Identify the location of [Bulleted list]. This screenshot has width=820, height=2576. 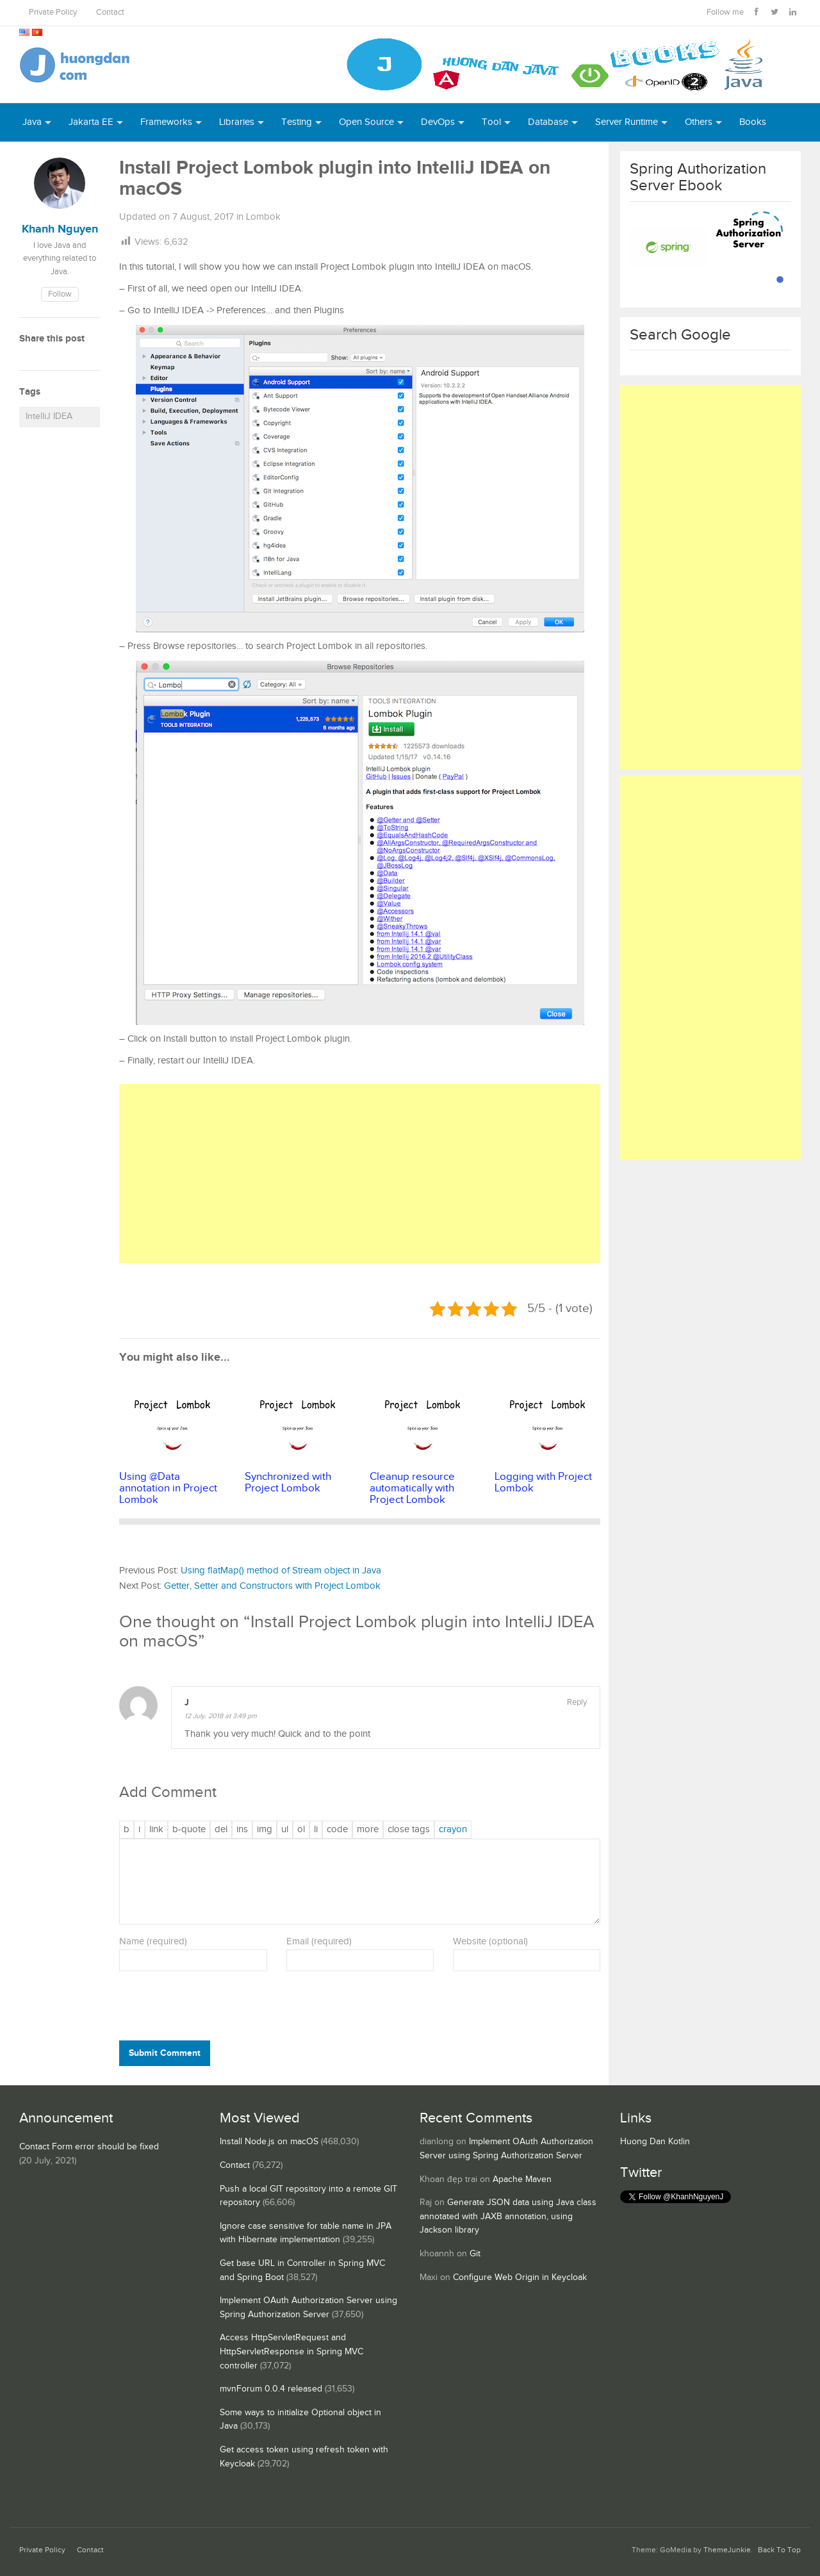
(285, 1830).